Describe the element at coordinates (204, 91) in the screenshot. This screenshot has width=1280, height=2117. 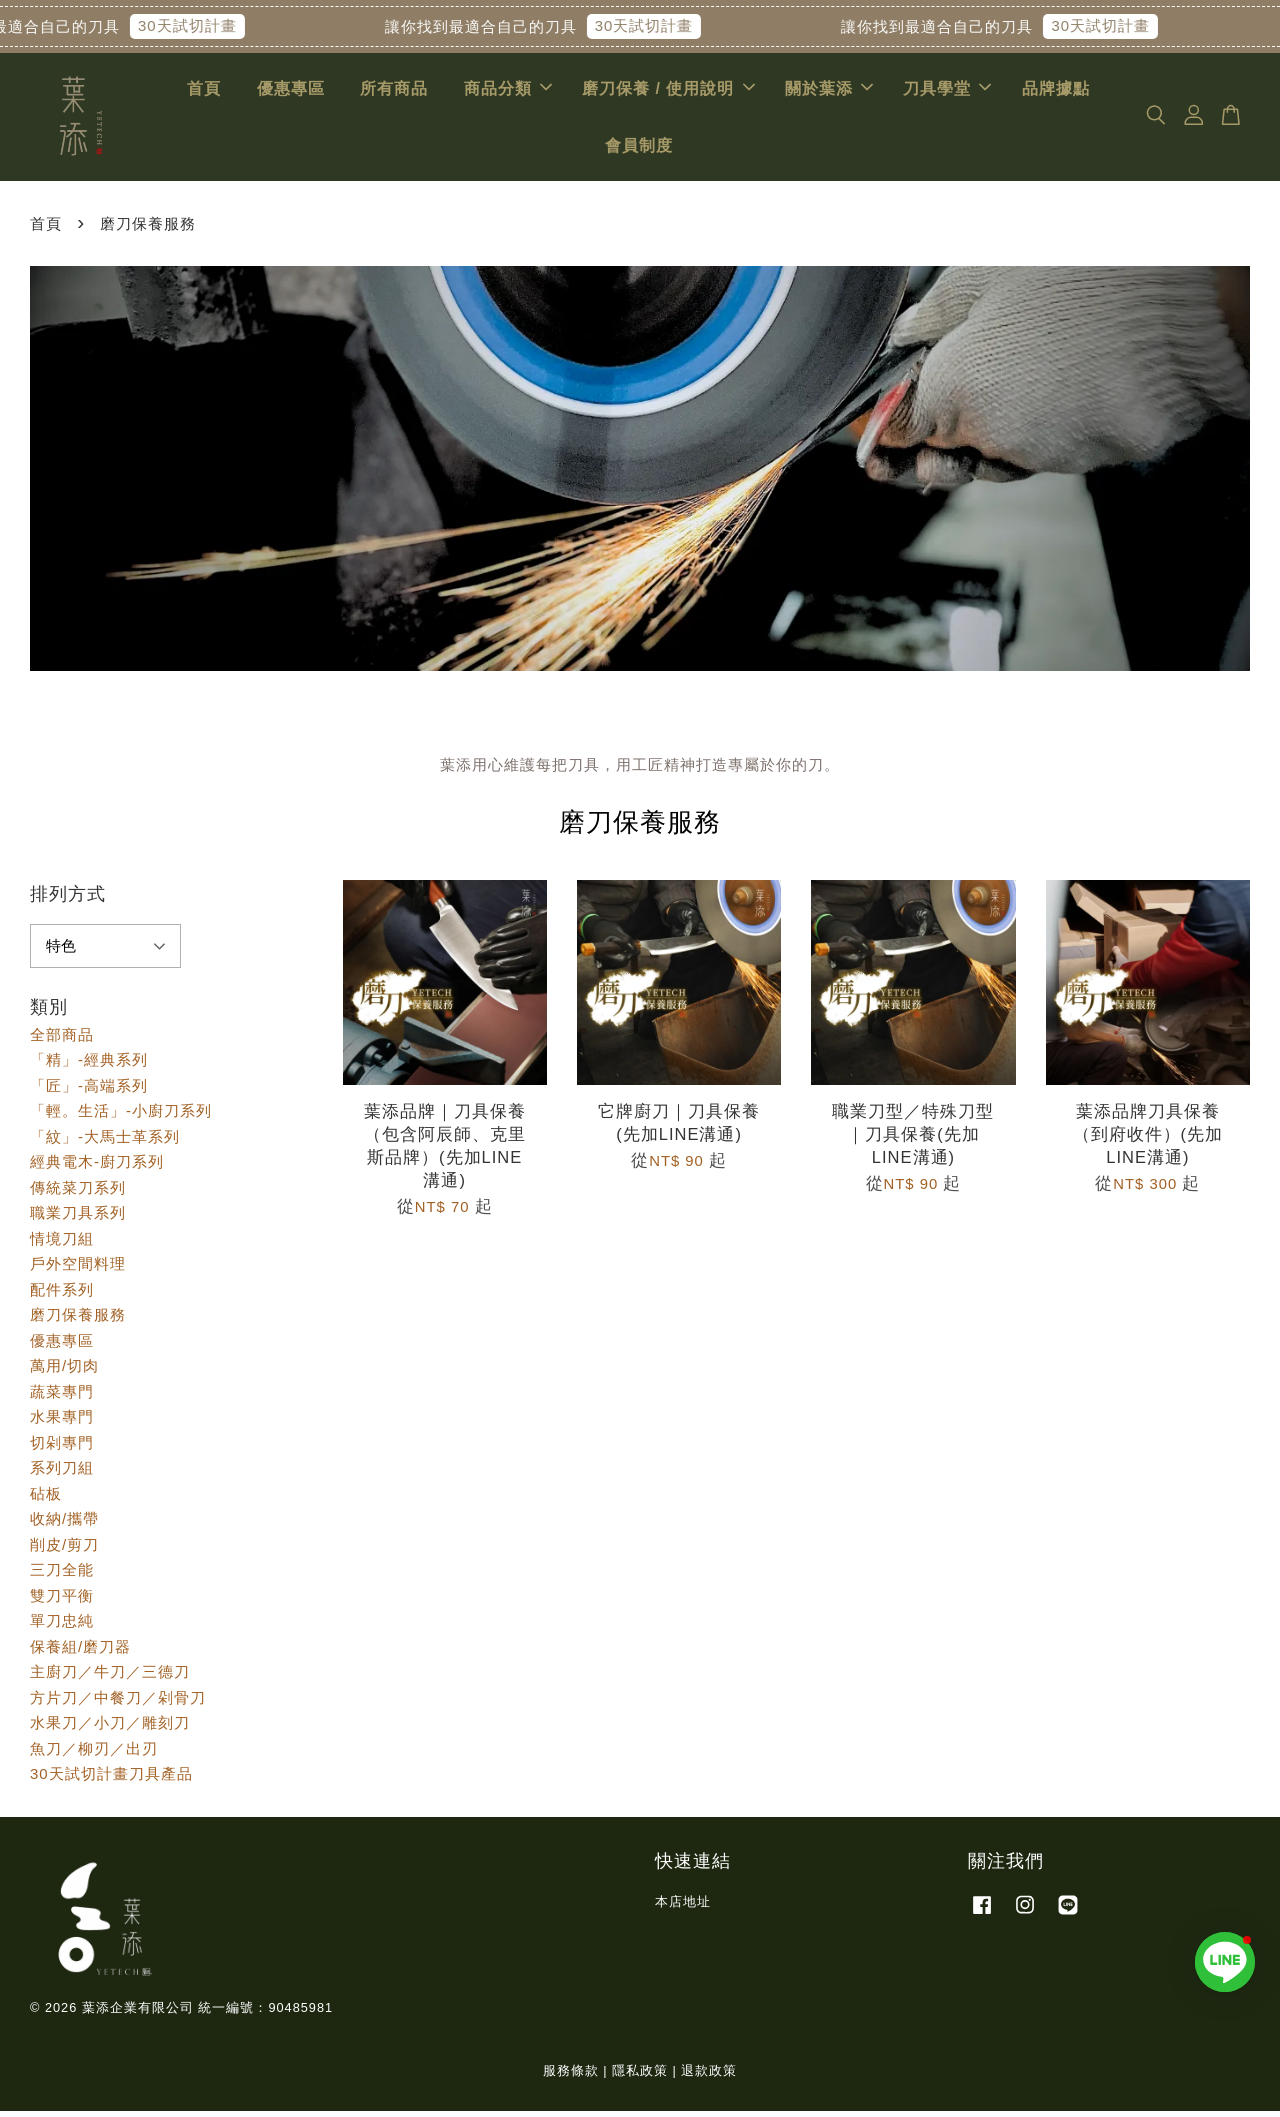
I see `首頁` at that location.